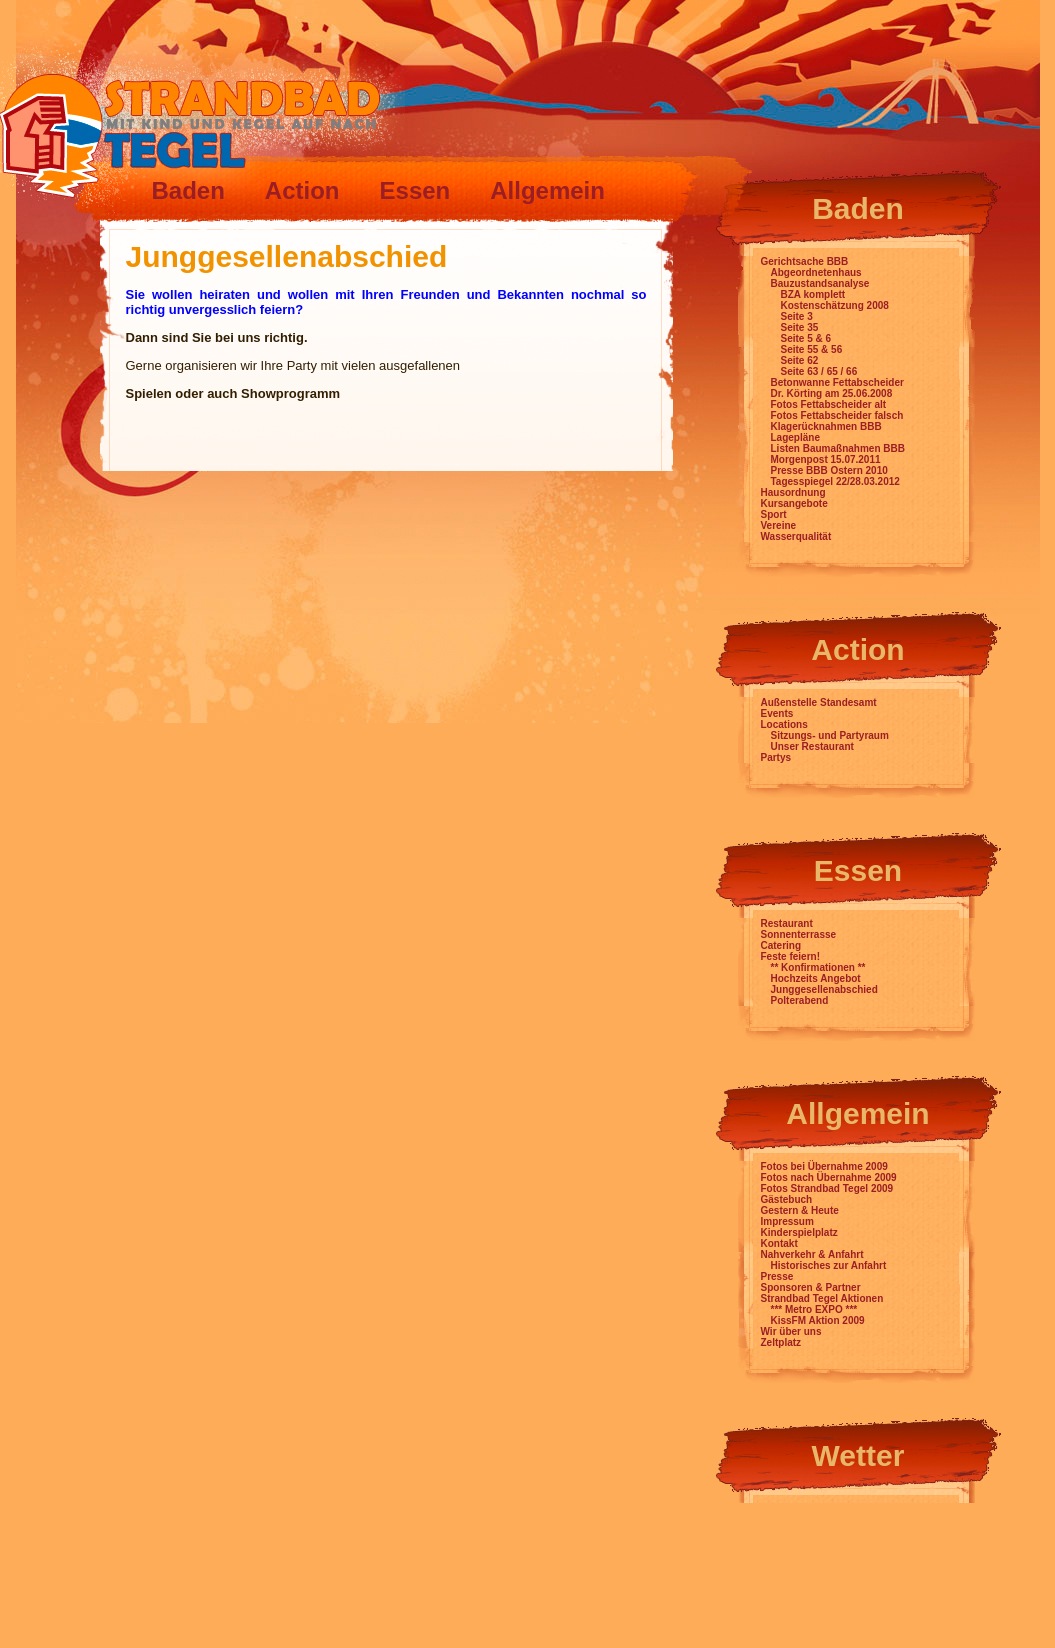  What do you see at coordinates (816, 978) in the screenshot?
I see `Hochzeits Angebot` at bounding box center [816, 978].